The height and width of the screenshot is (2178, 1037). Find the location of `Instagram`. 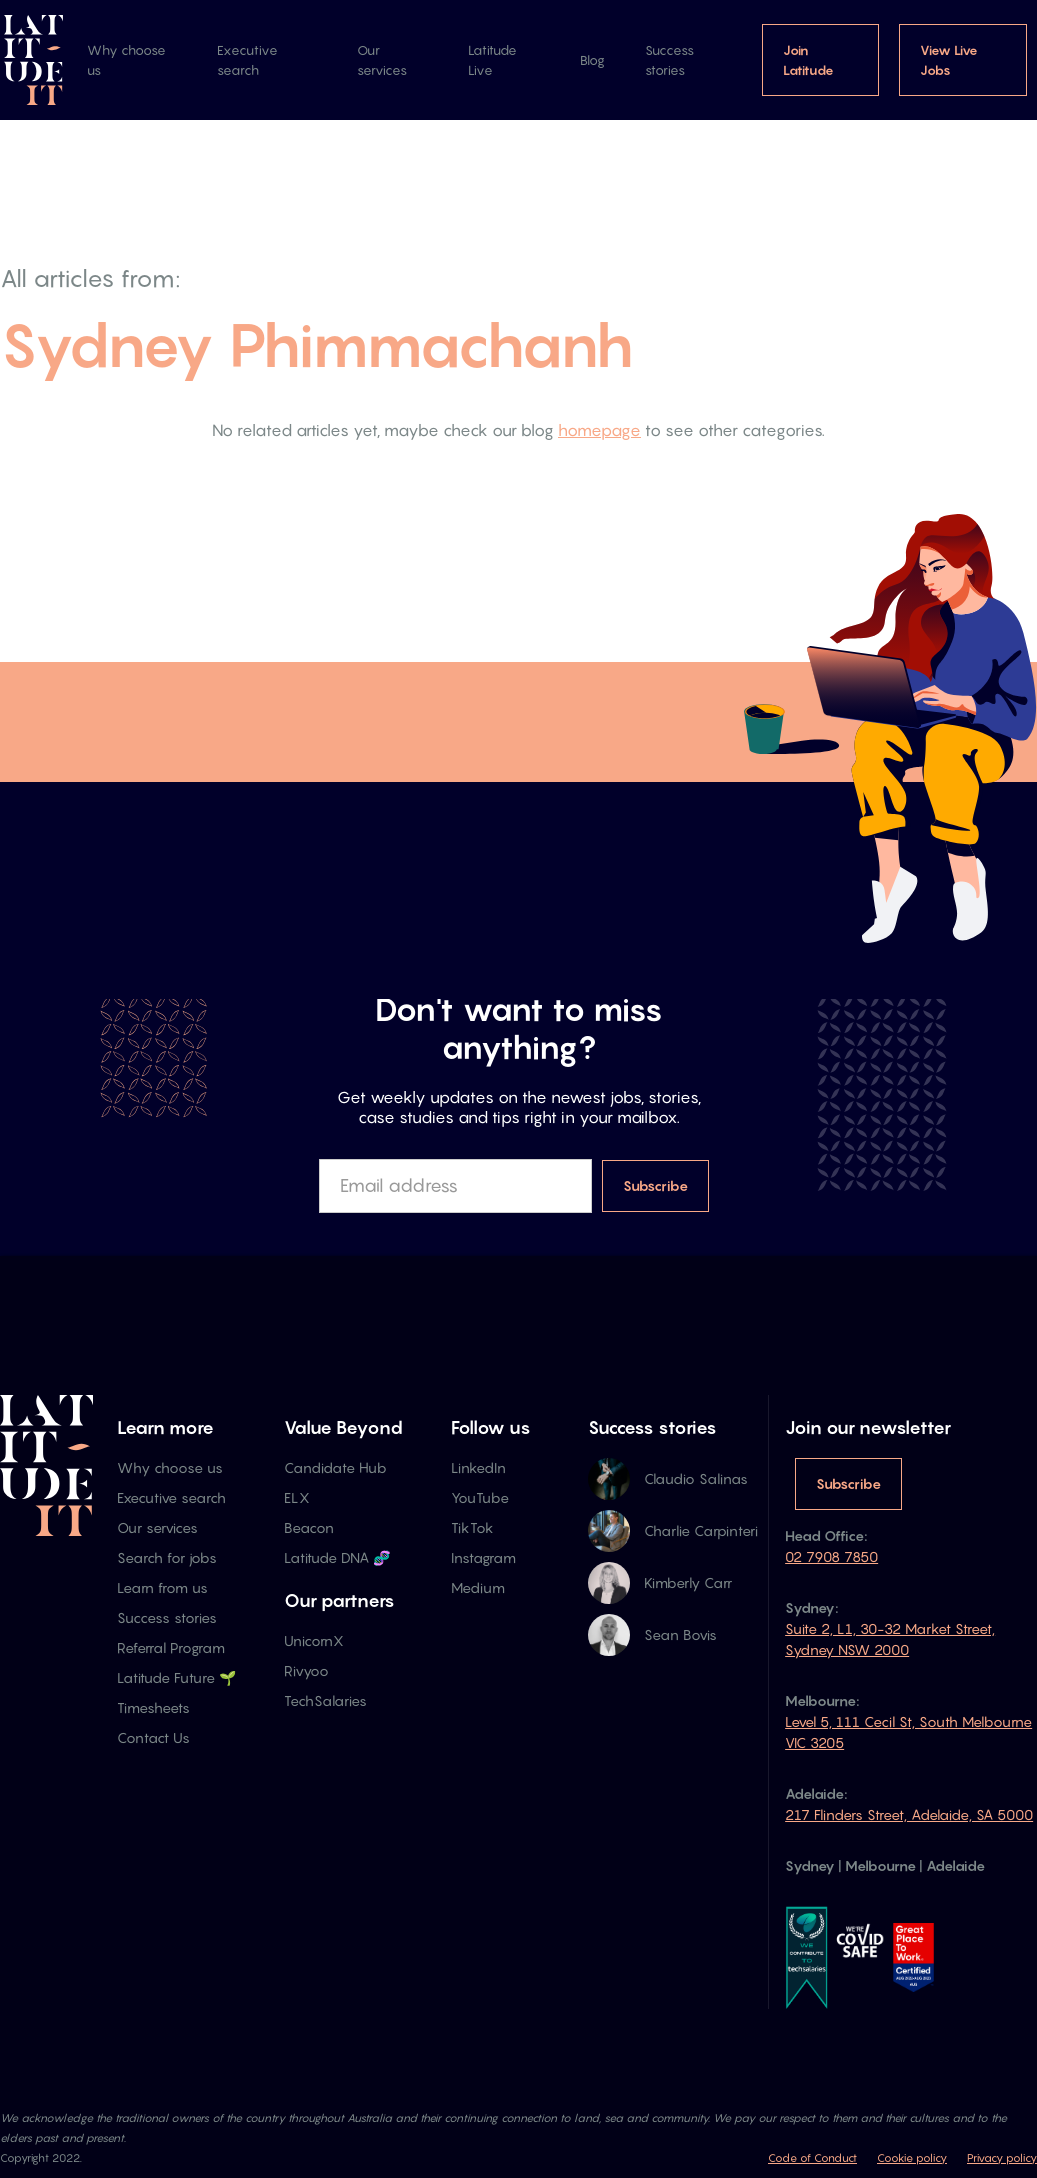

Instagram is located at coordinates (483, 1557).